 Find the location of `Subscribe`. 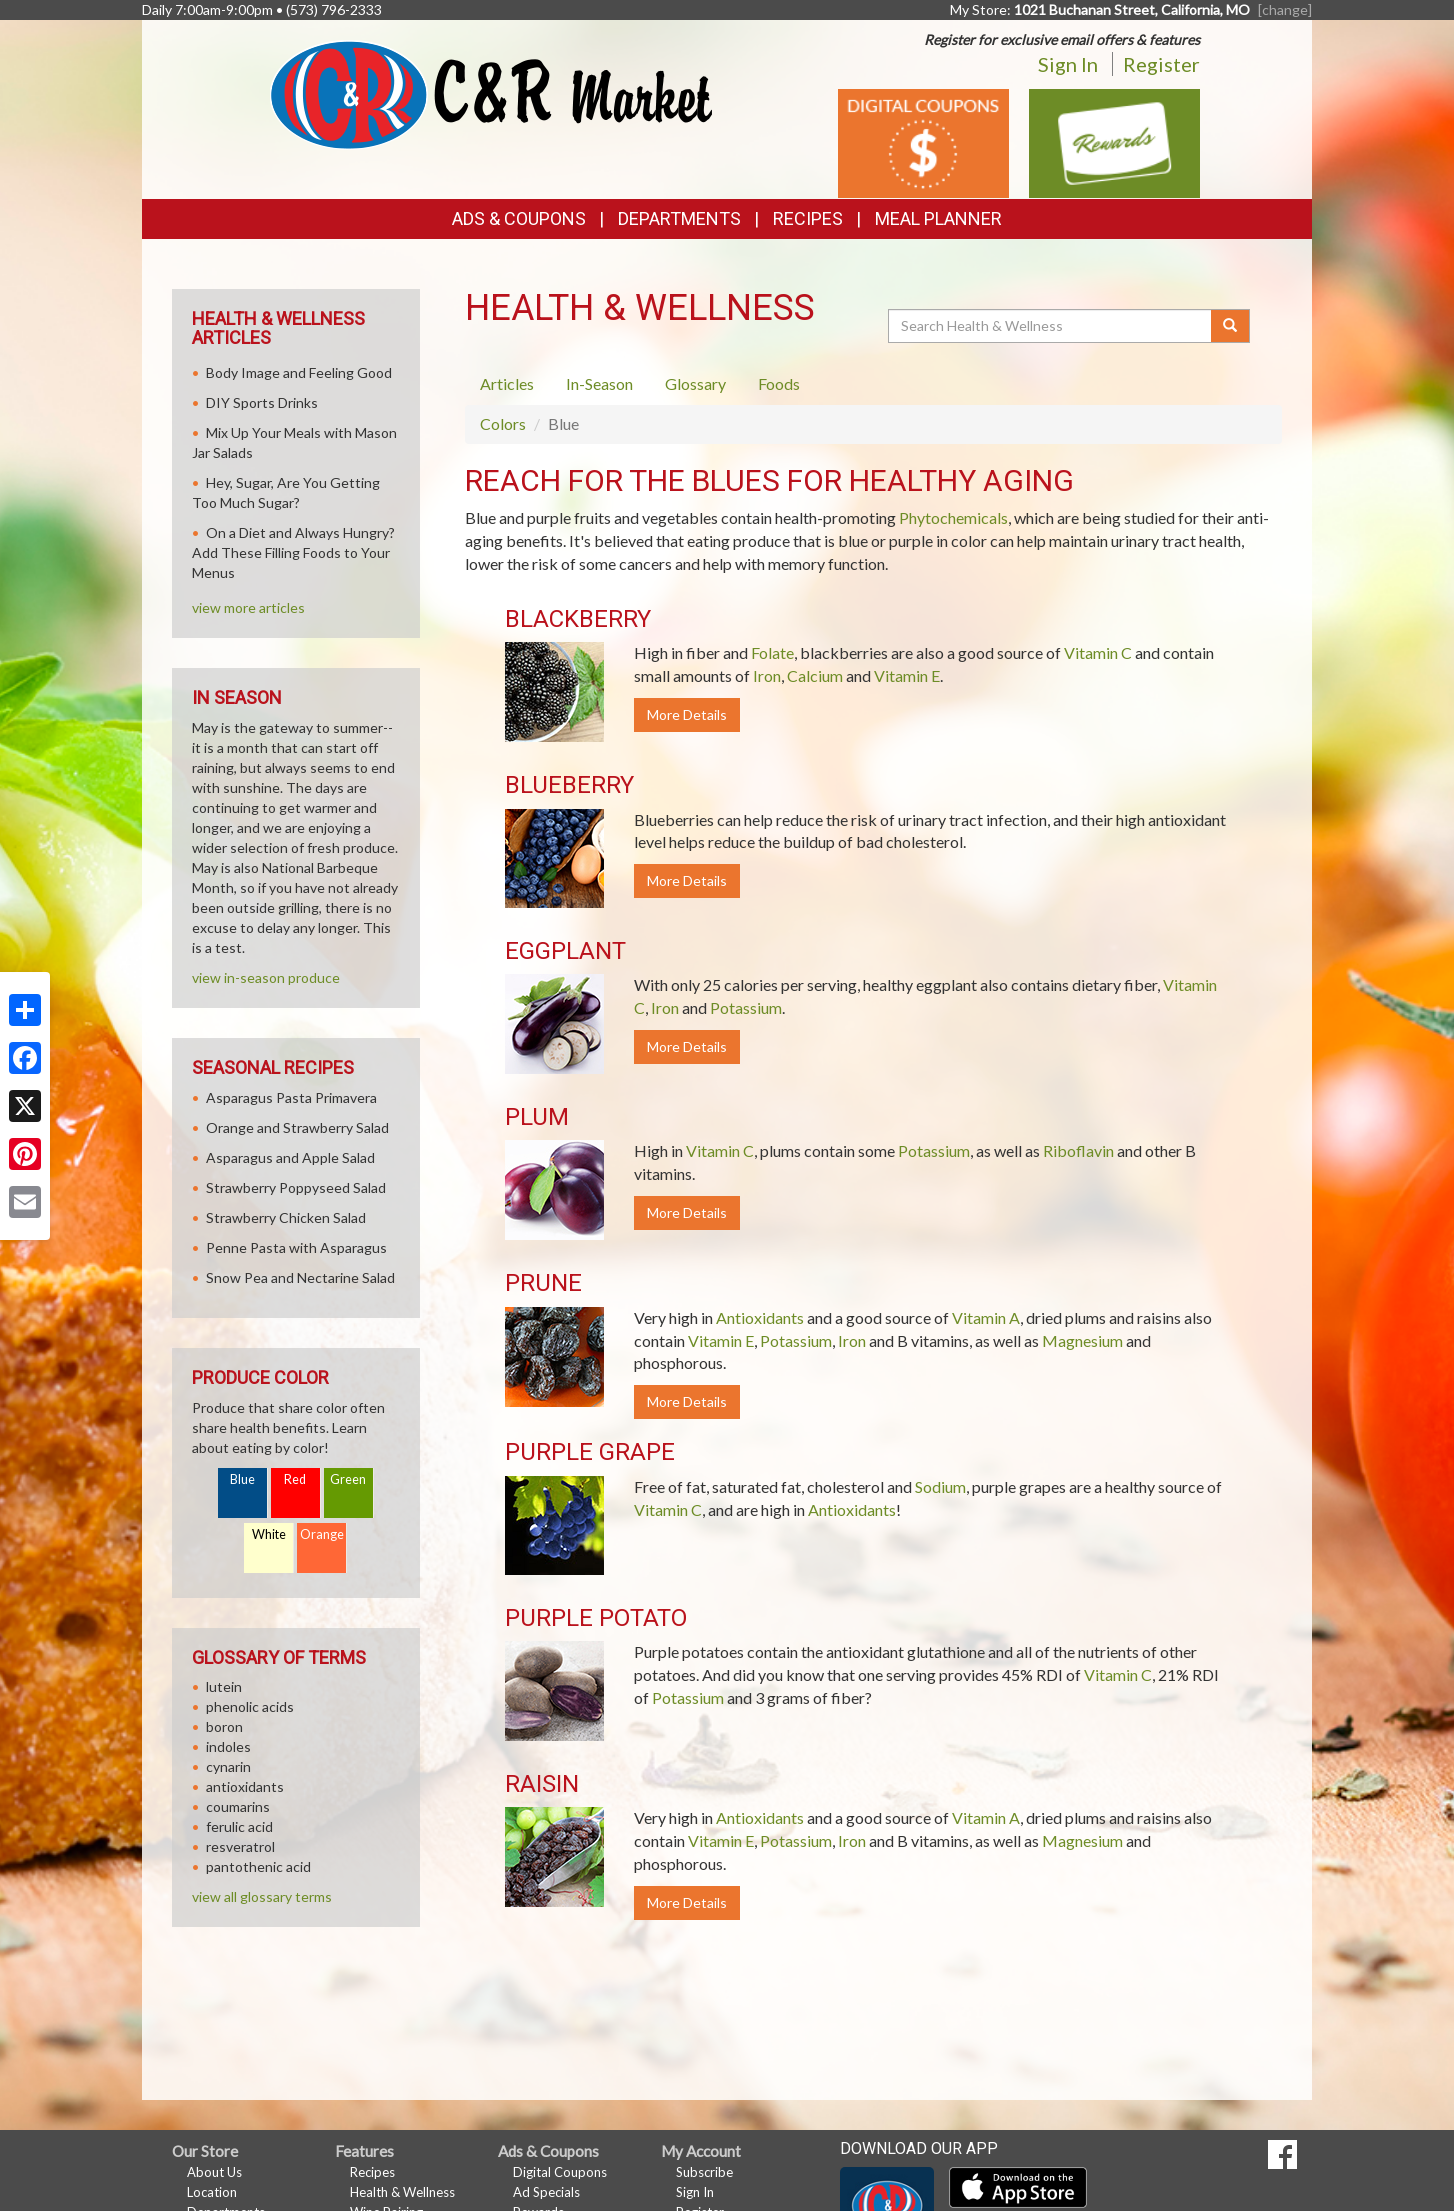

Subscribe is located at coordinates (704, 2172).